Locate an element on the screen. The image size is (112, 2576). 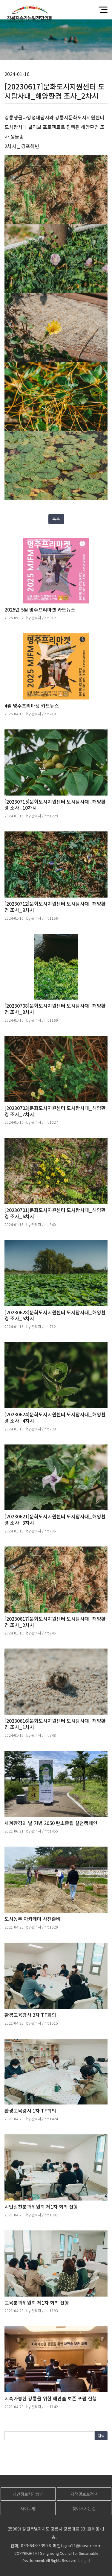
찾아오시는길 is located at coordinates (84, 2508).